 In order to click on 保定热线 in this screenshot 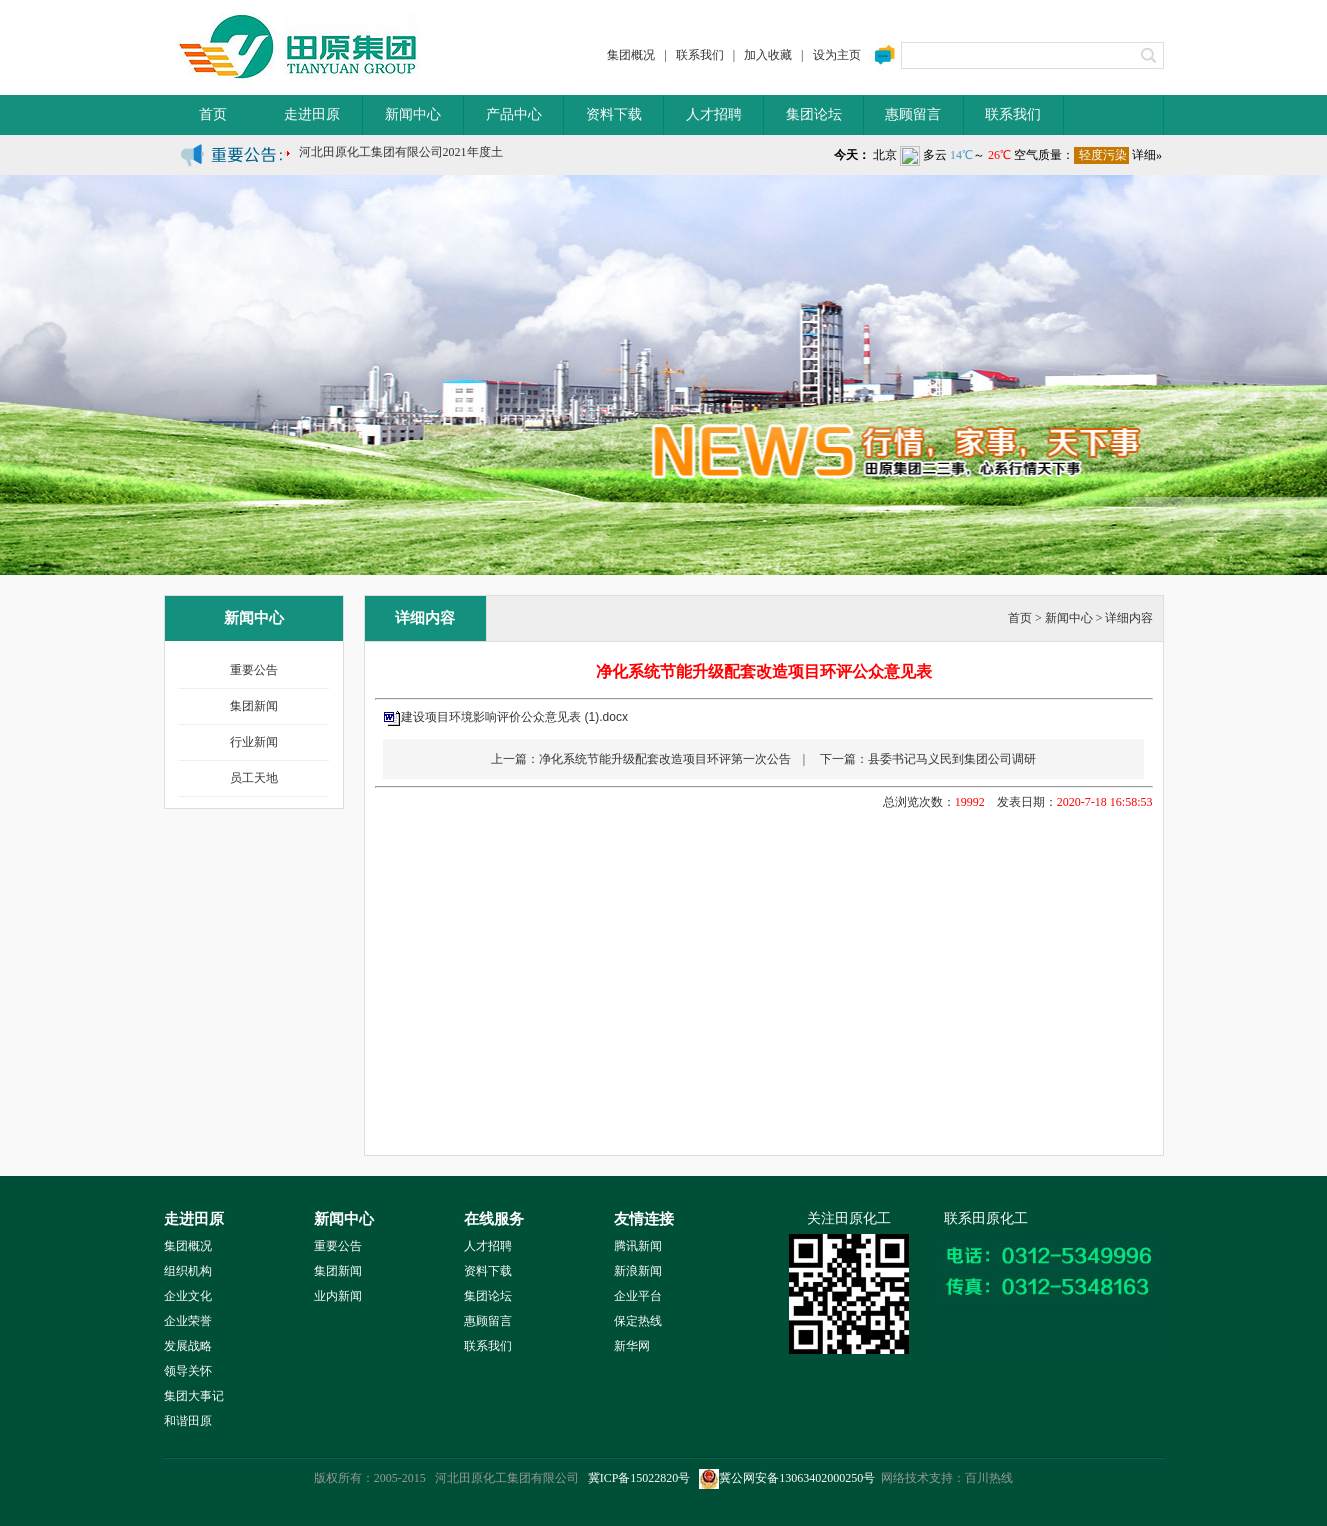, I will do `click(638, 1321)`.